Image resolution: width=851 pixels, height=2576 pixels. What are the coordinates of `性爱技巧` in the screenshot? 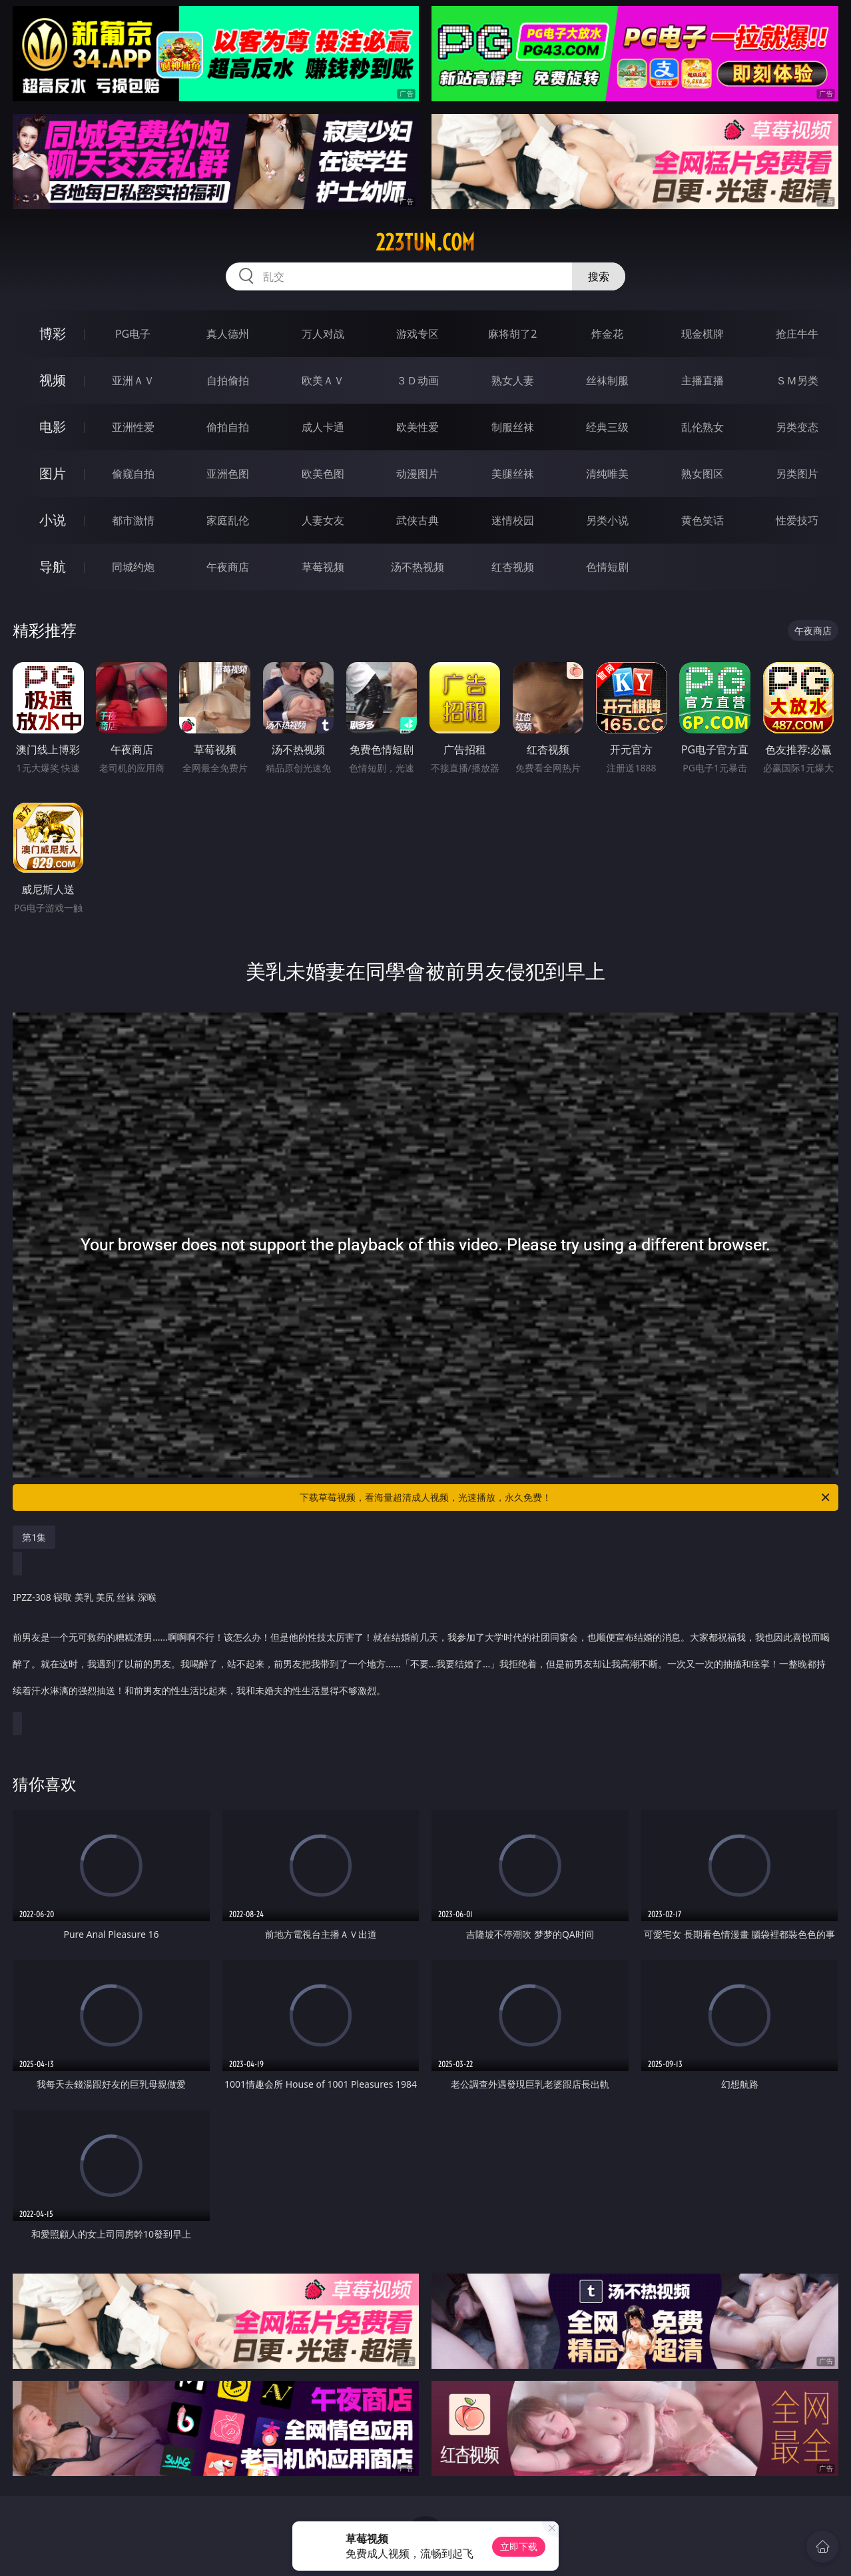 It's located at (797, 520).